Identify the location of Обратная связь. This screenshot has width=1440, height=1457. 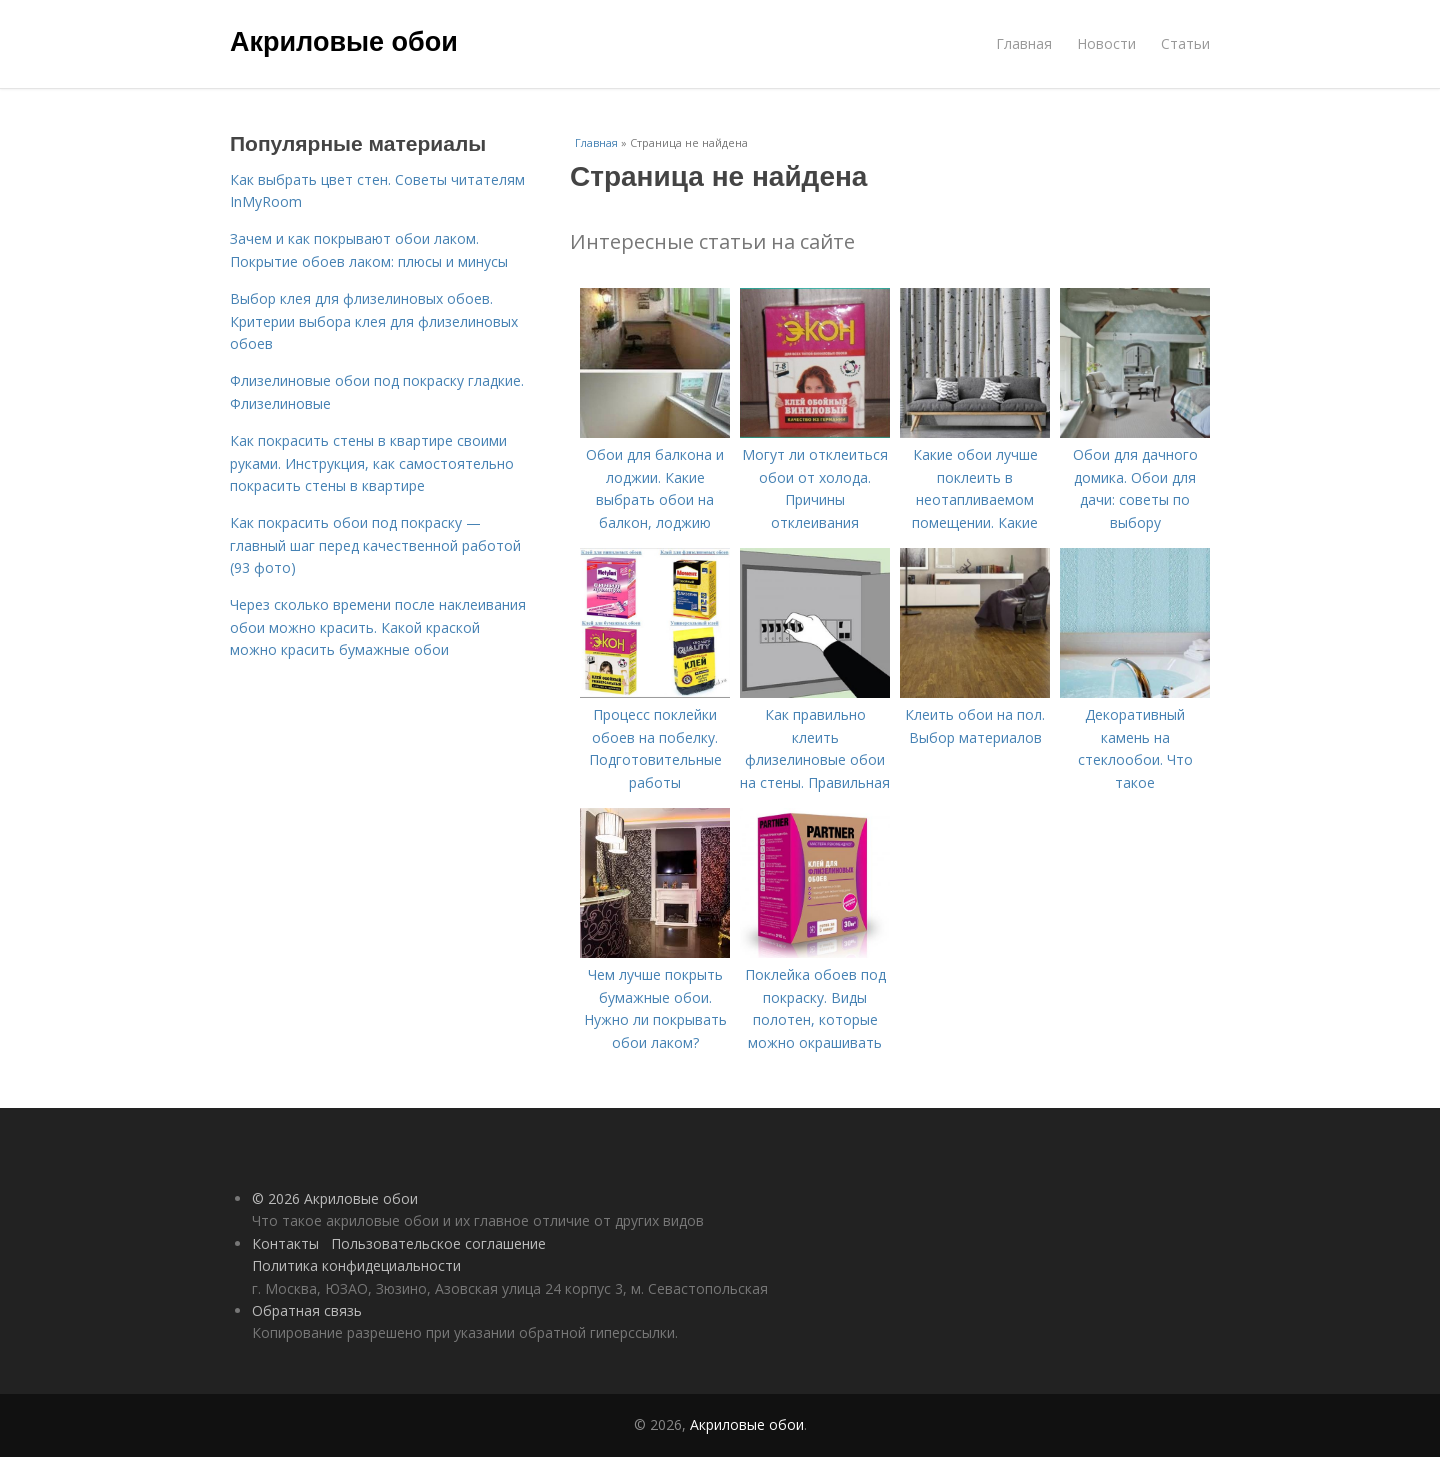
(307, 1310).